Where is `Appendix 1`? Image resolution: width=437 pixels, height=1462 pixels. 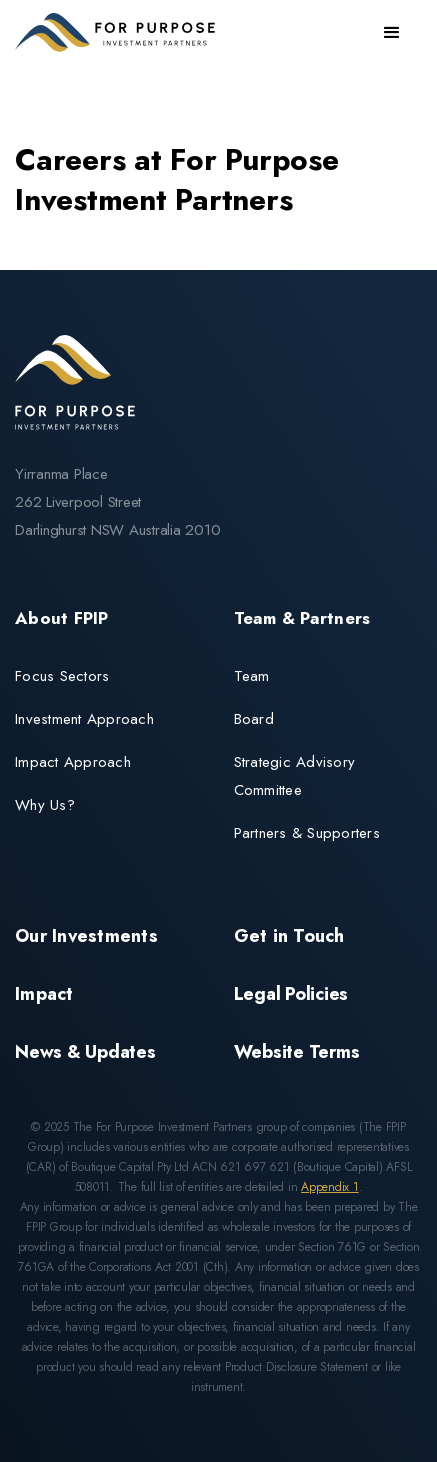
Appendix 1 is located at coordinates (330, 1187).